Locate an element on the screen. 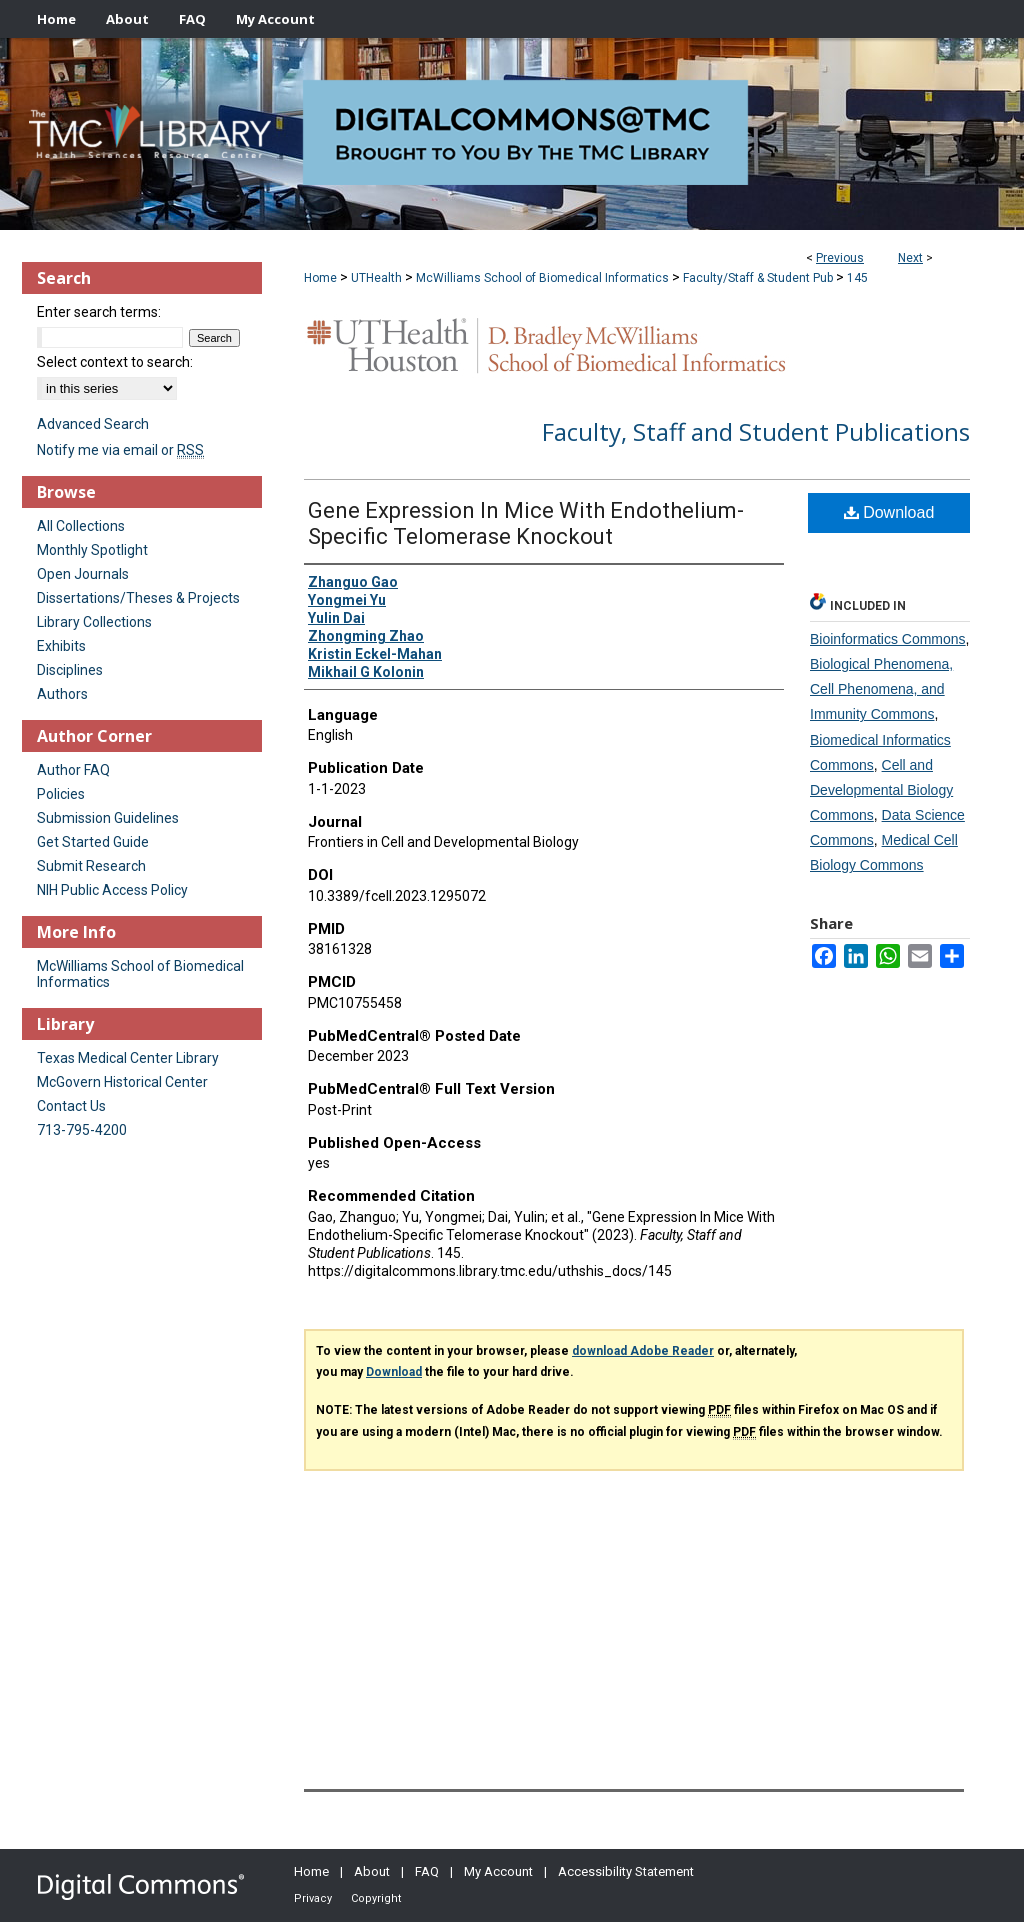  Biological Phenomena, Cell Phenomena, and Immunity Commons is located at coordinates (881, 689).